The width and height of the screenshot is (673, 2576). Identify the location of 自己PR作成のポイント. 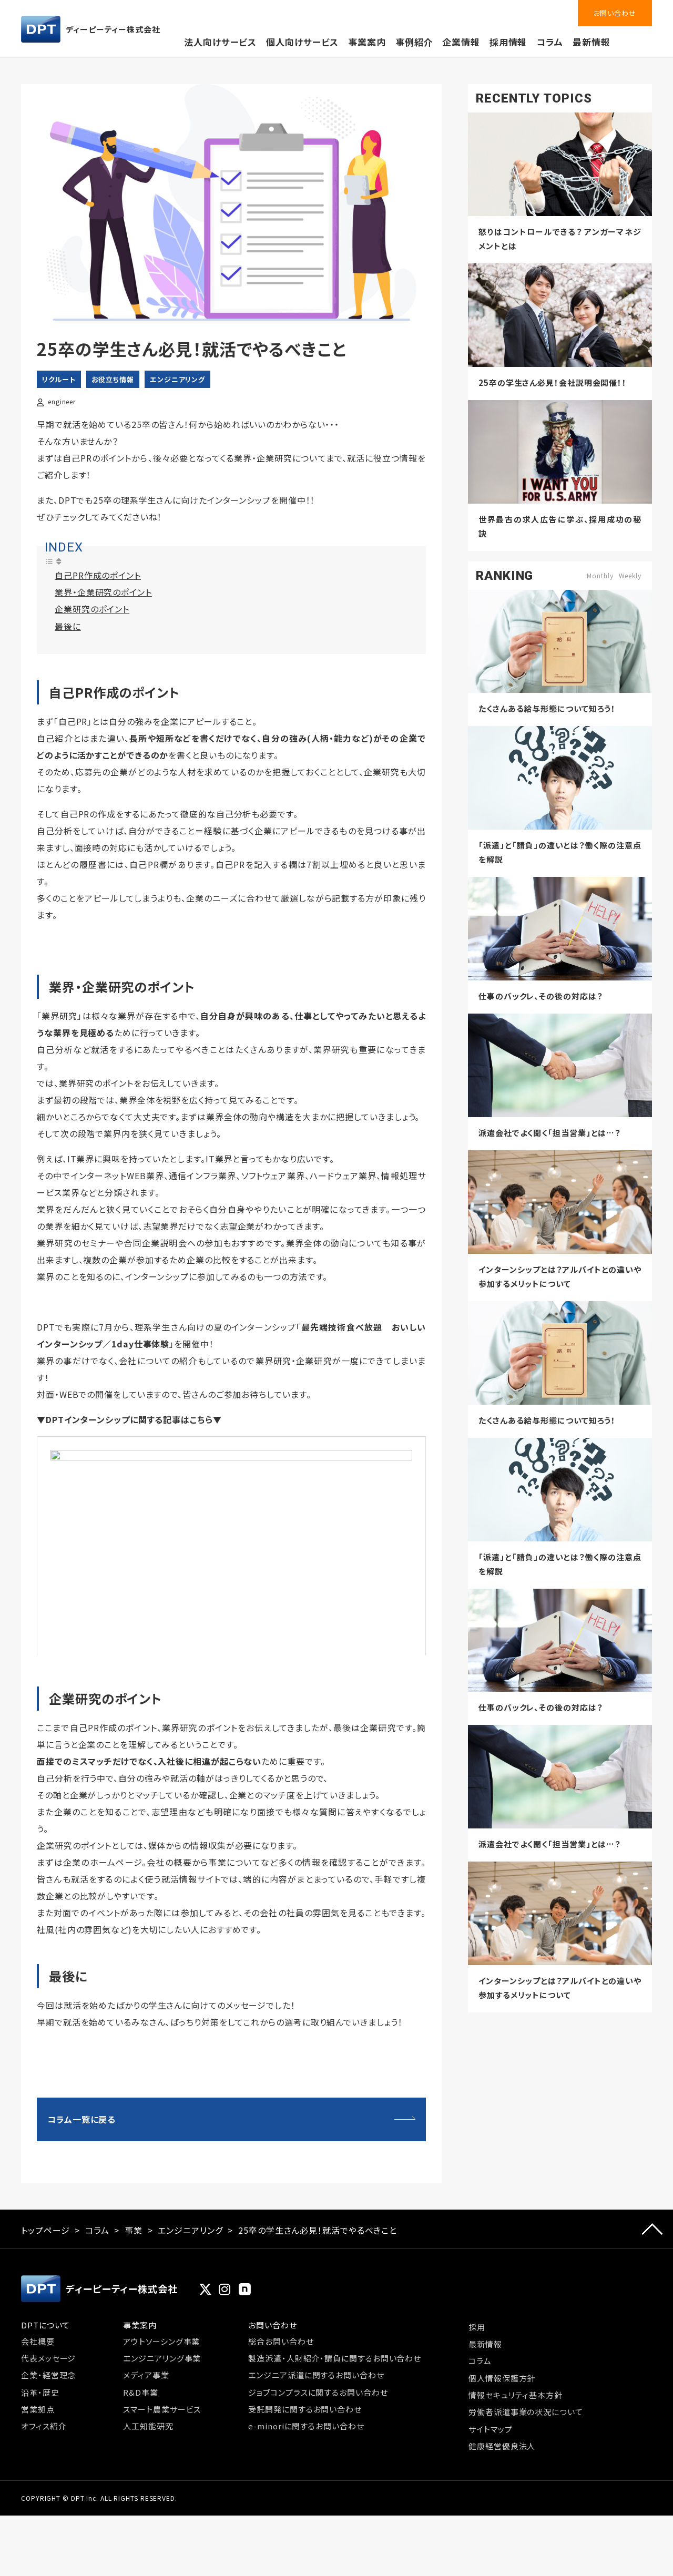
(98, 575).